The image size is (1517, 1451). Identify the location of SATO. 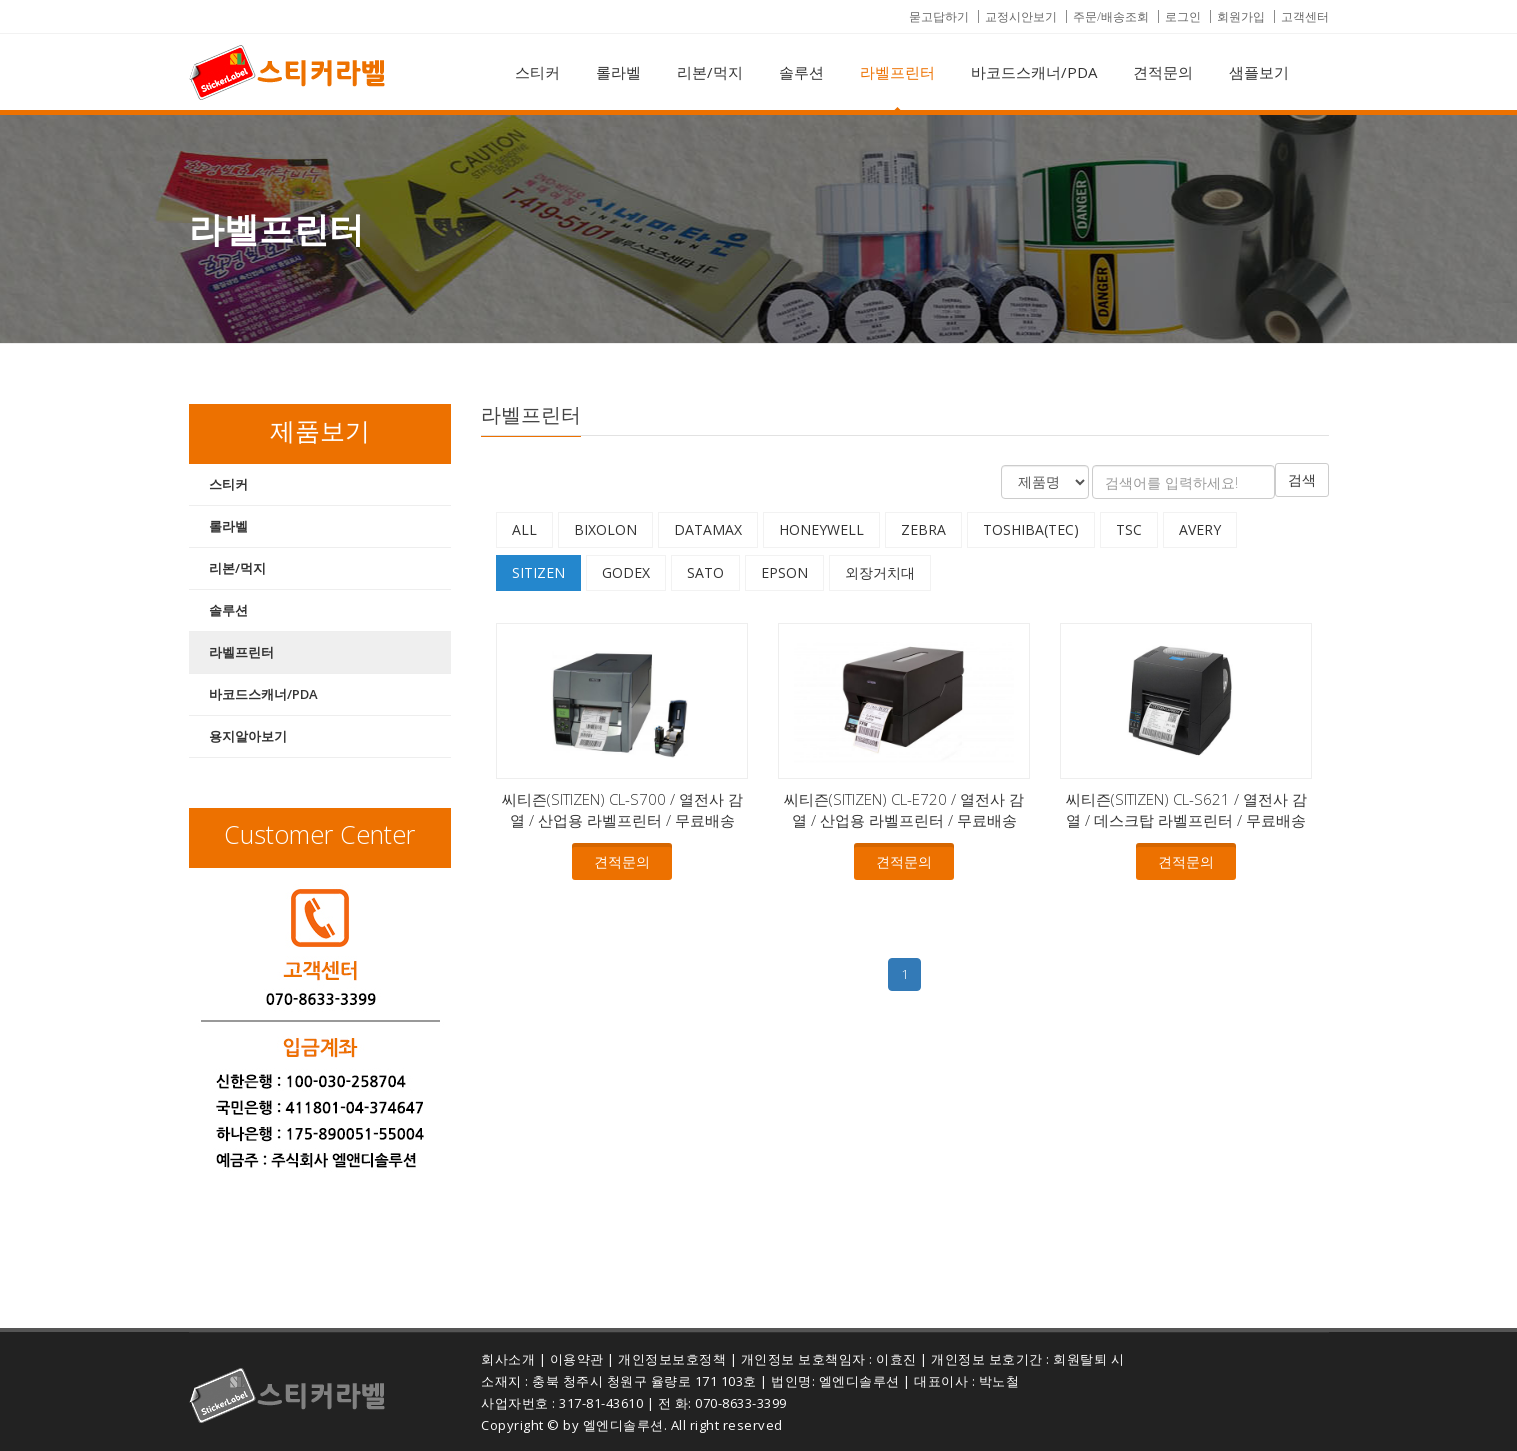
(705, 572).